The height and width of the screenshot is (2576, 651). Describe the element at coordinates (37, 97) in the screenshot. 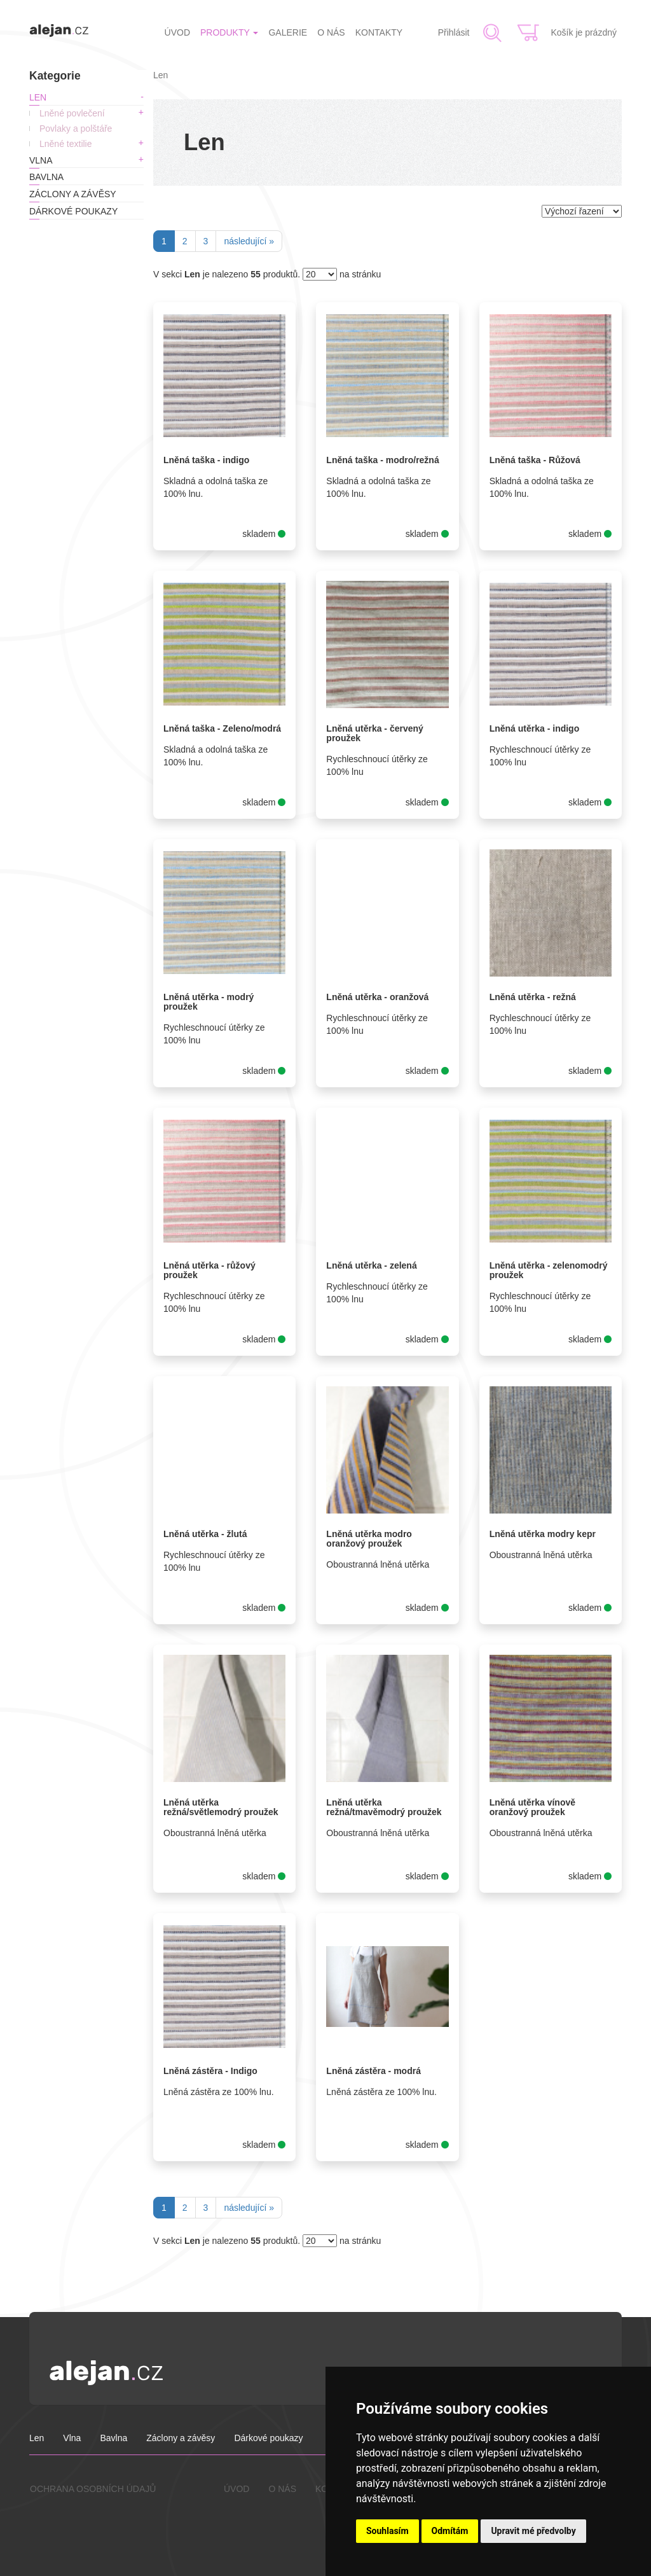

I see `Len` at that location.